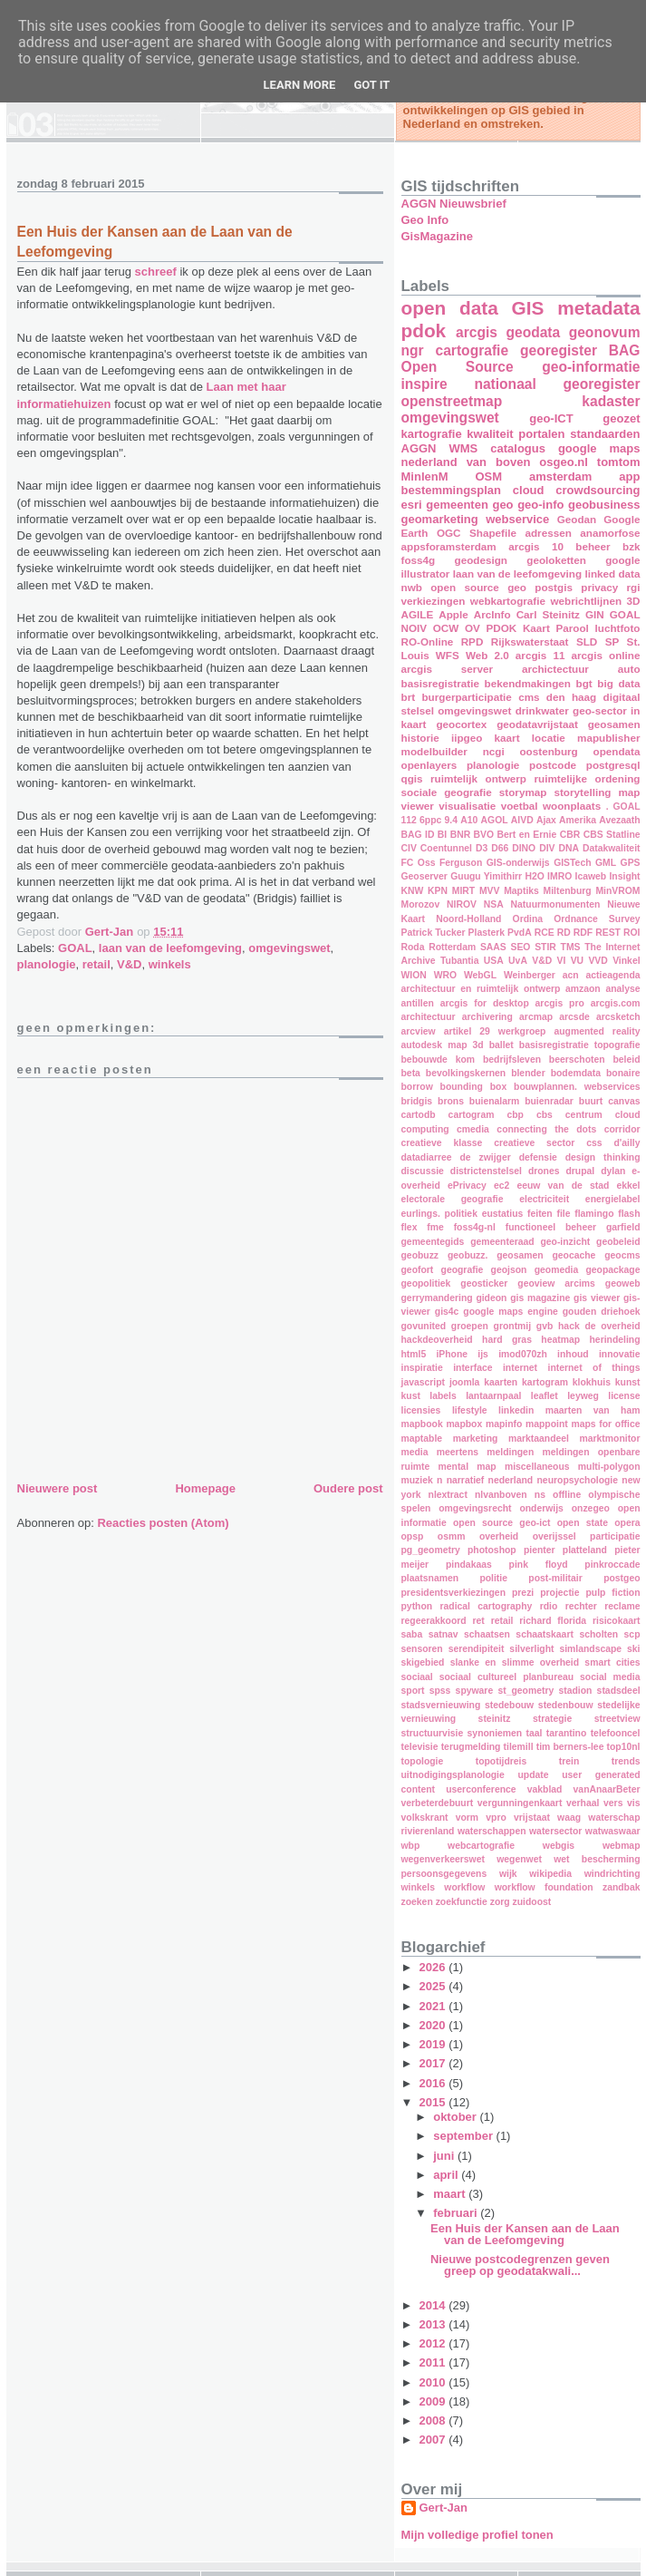  What do you see at coordinates (462, 1270) in the screenshot?
I see `geografie` at bounding box center [462, 1270].